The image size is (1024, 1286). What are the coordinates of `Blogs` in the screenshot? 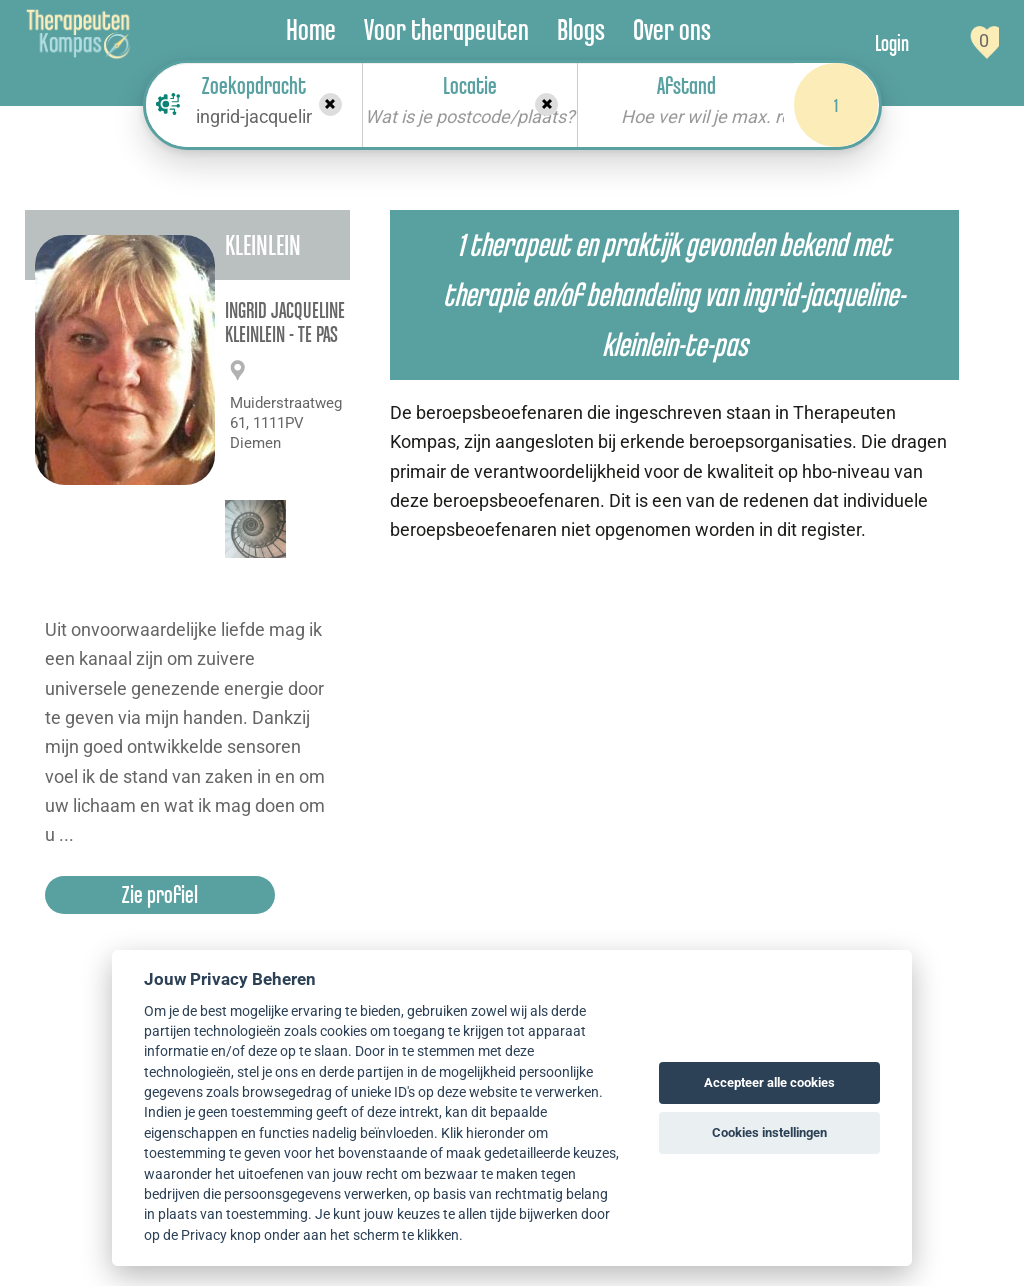 It's located at (581, 29).